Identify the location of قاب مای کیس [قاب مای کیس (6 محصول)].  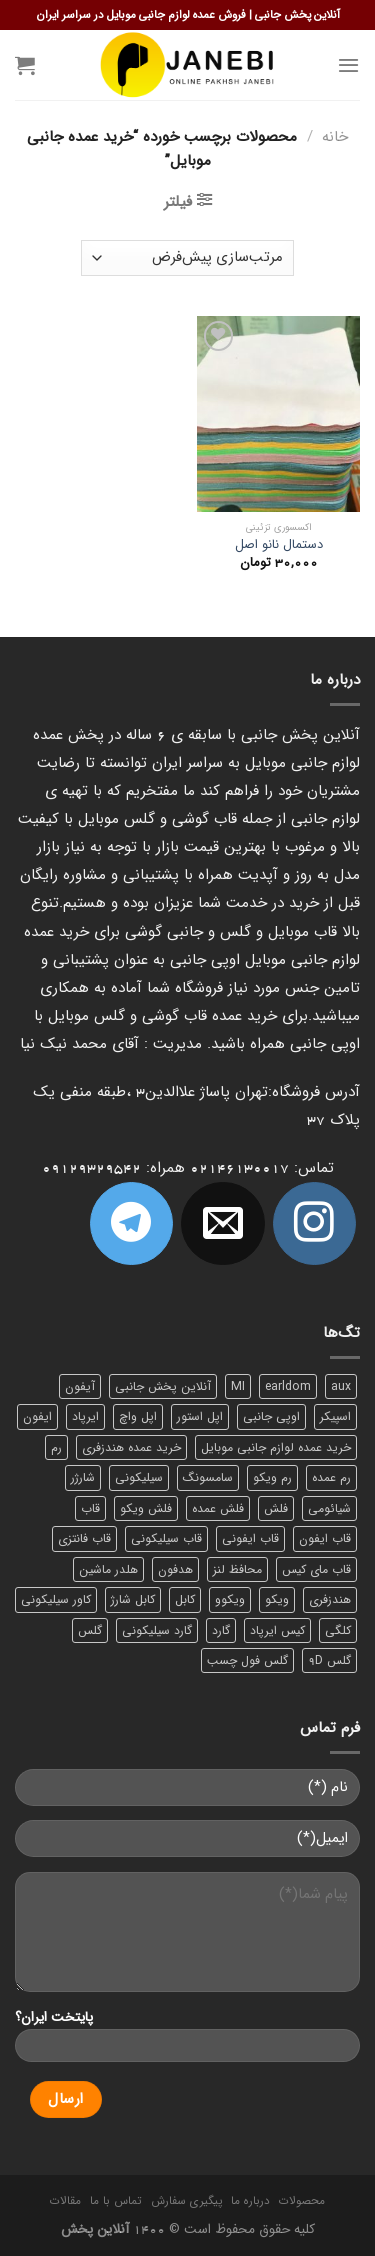
(316, 1569).